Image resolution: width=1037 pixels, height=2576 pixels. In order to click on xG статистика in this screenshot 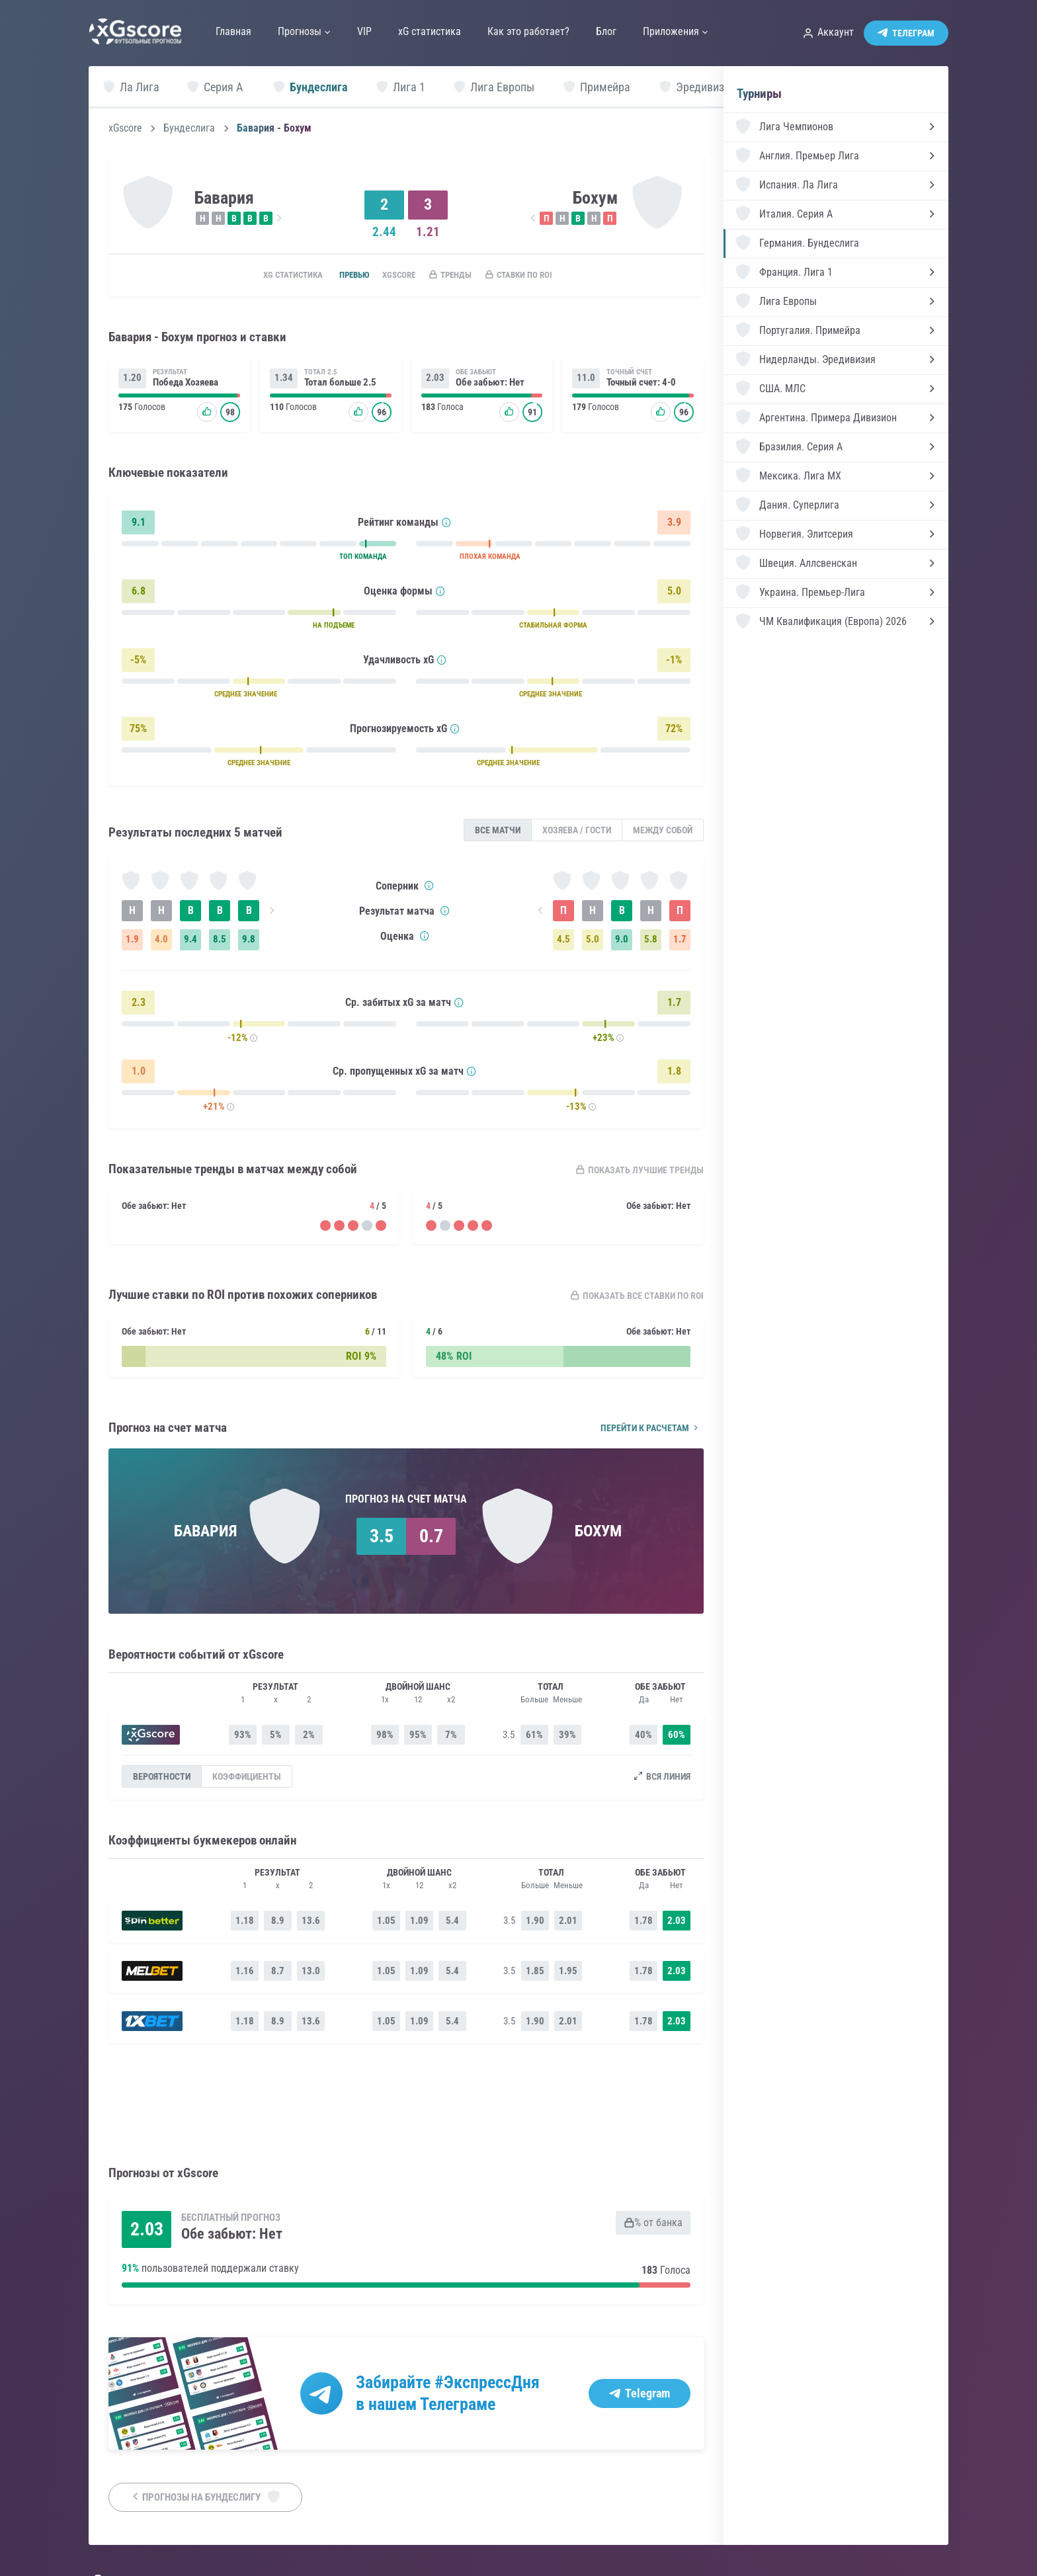, I will do `click(272, 275)`.